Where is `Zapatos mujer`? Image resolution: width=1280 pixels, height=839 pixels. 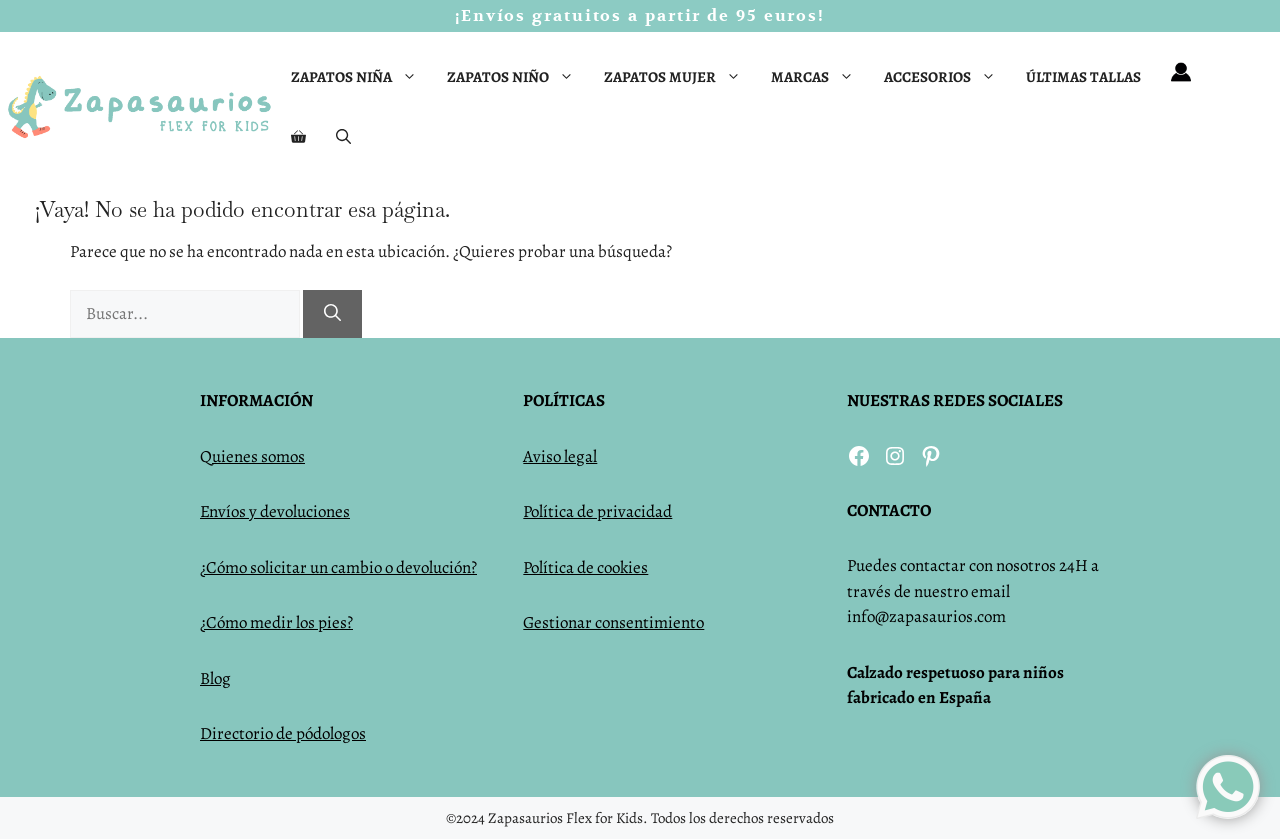 Zapatos mujer is located at coordinates (680, 77).